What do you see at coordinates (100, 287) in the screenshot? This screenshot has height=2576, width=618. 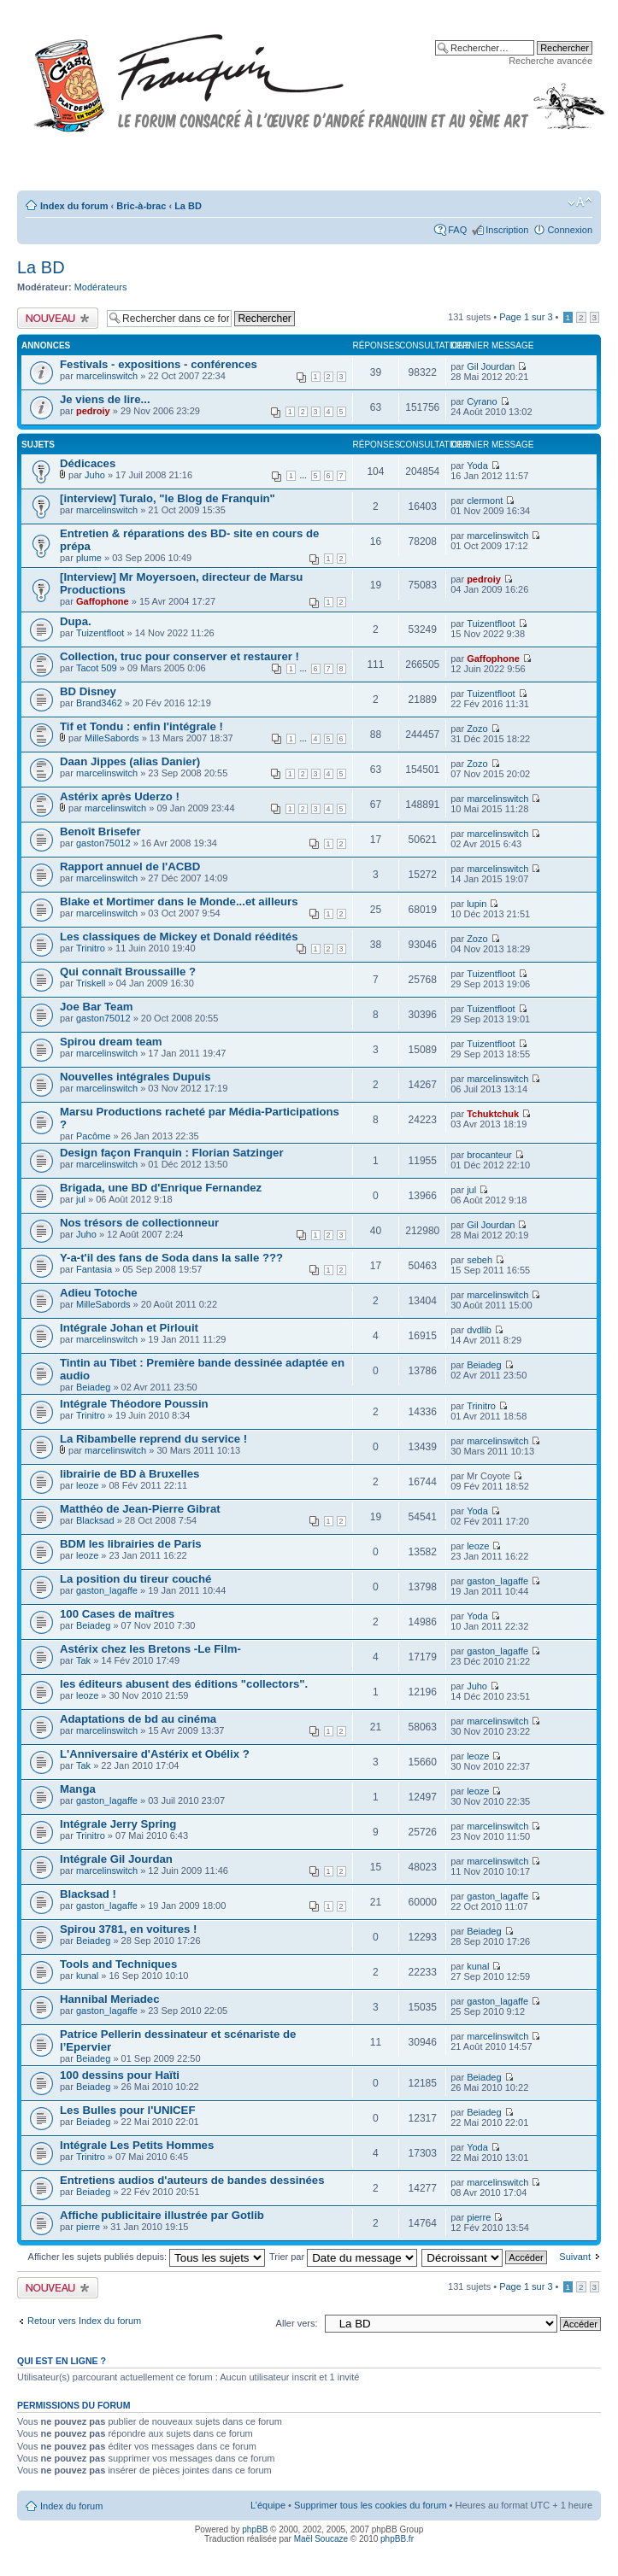 I see `Modérateurs` at bounding box center [100, 287].